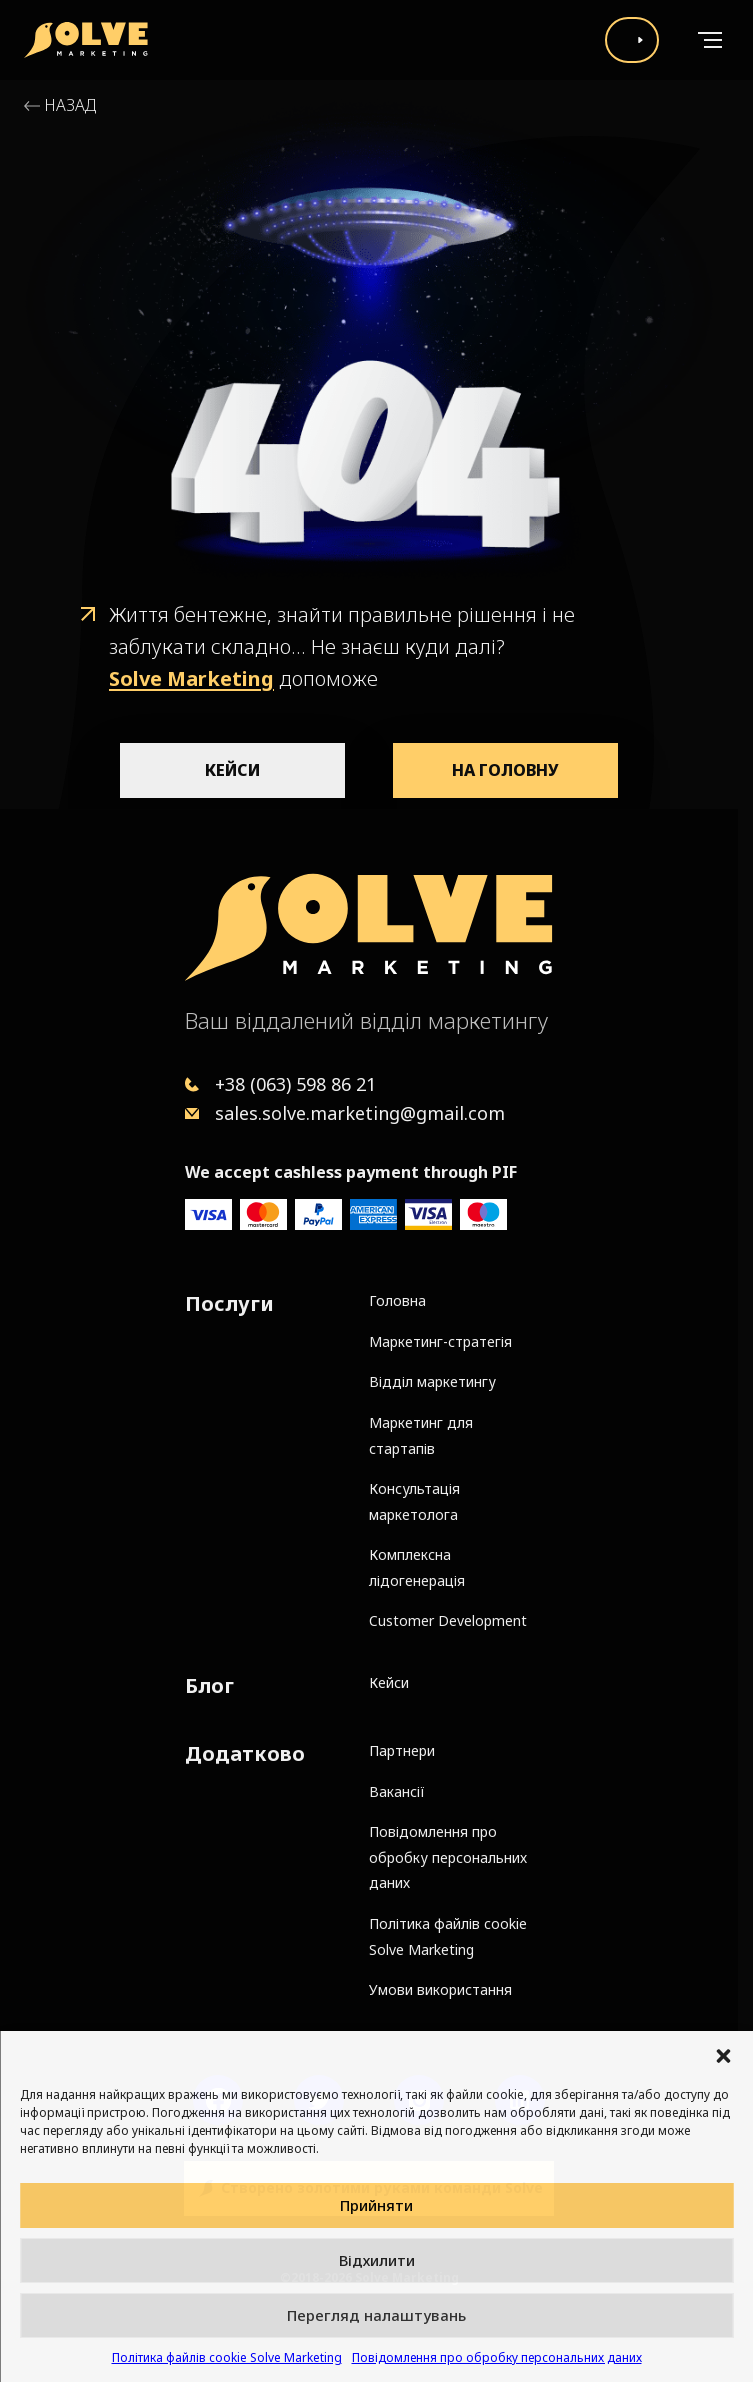 This screenshot has height=2382, width=753. I want to click on Маркетинг-стратегія, so click(440, 1341).